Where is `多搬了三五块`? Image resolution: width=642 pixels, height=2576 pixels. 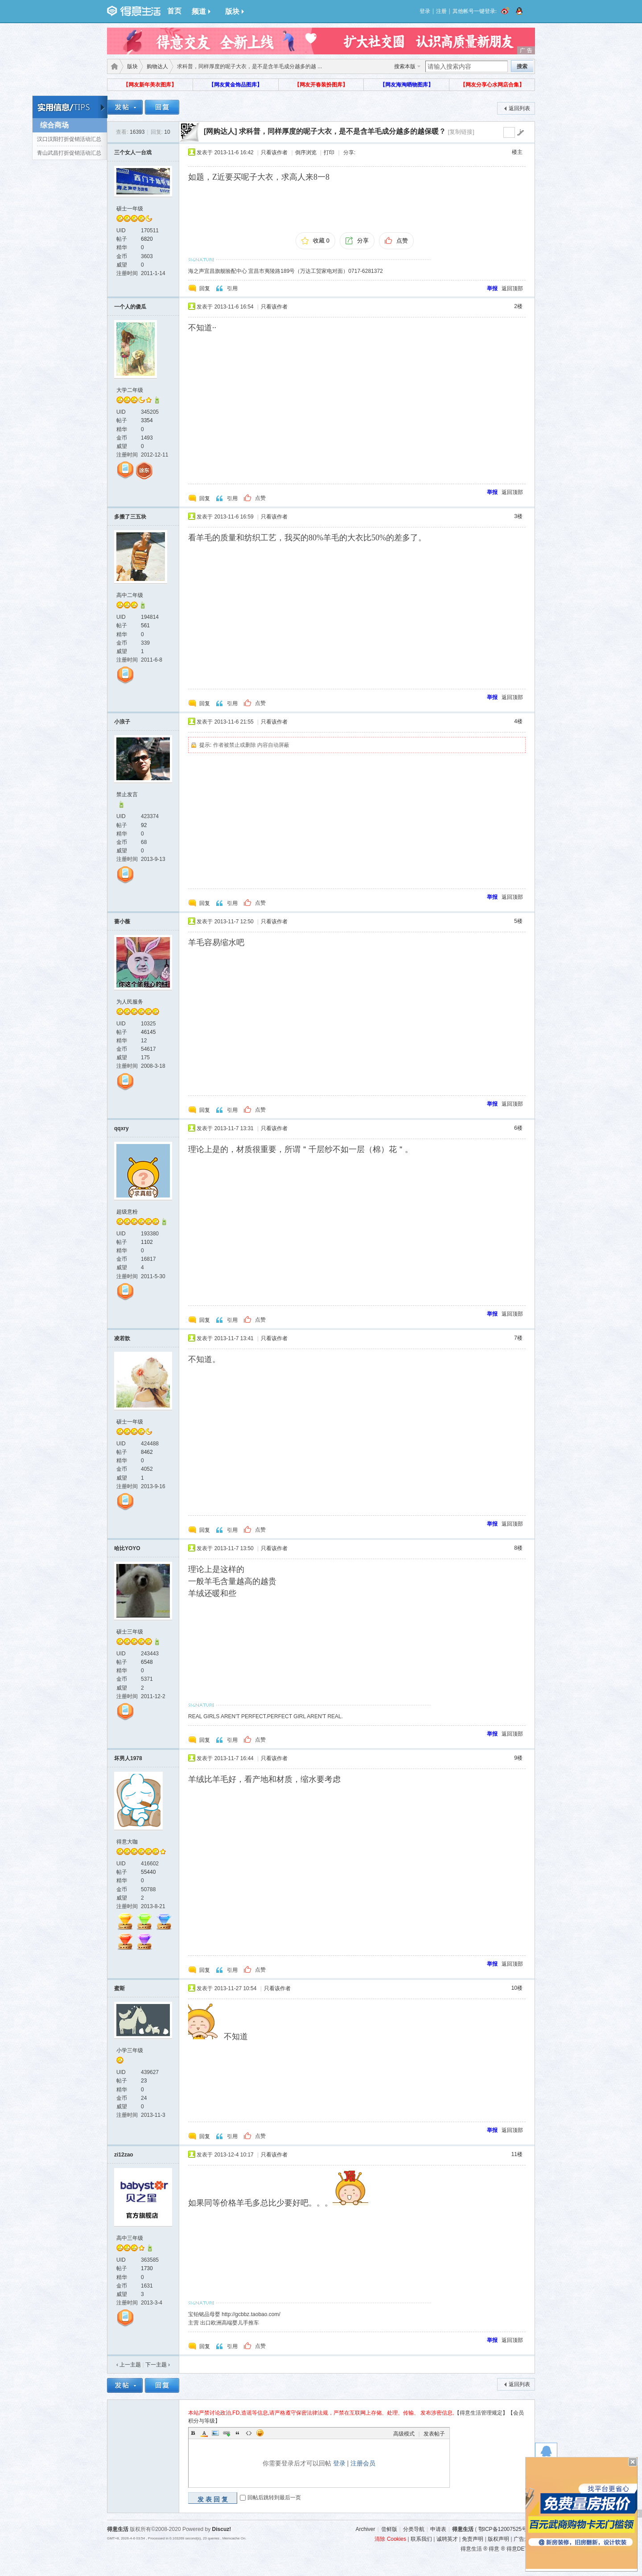
多搬了三五块 is located at coordinates (130, 517).